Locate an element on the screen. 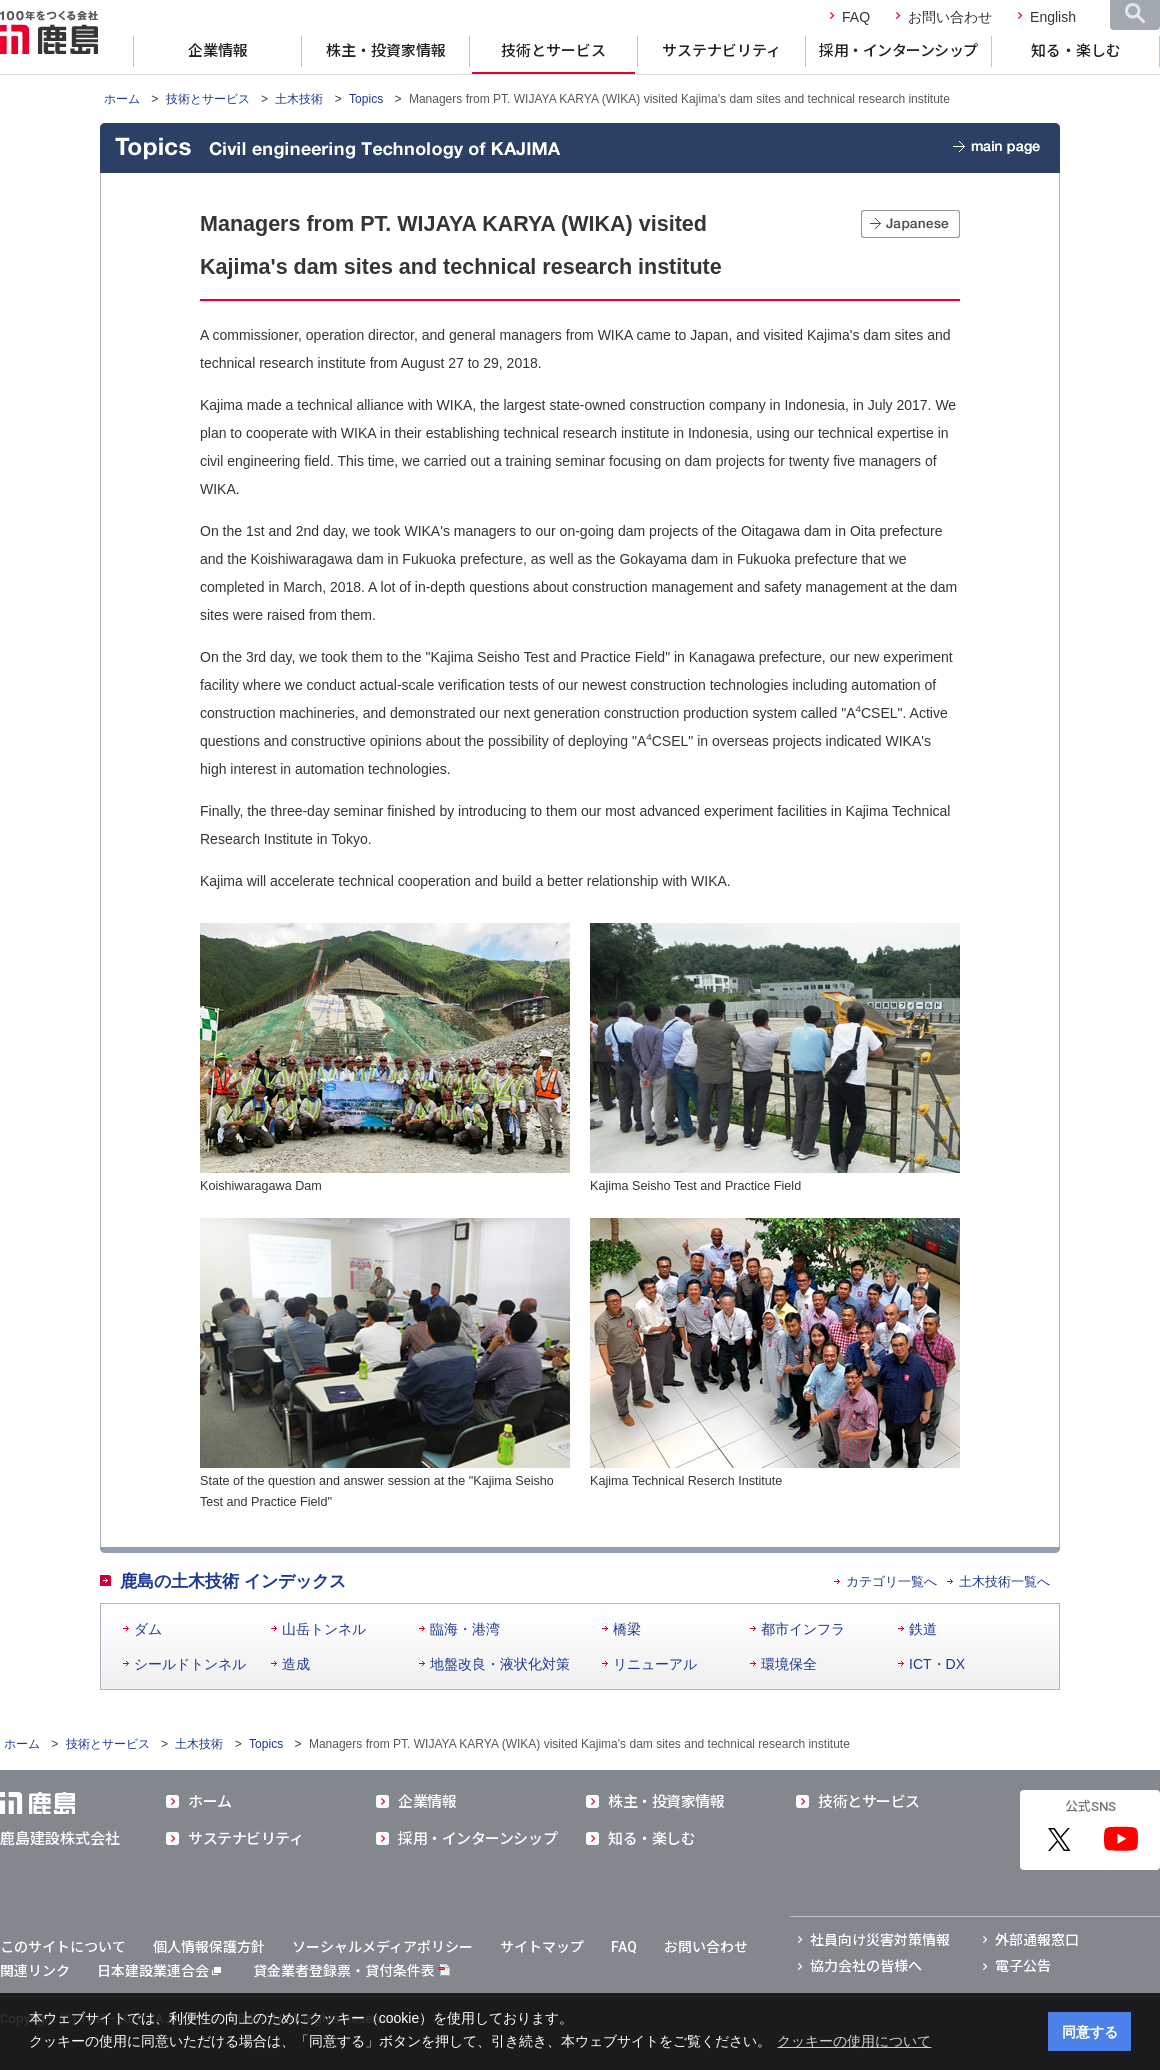 The height and width of the screenshot is (2070, 1160). 貸金業者登録票・貸付条件表 is located at coordinates (344, 1971).